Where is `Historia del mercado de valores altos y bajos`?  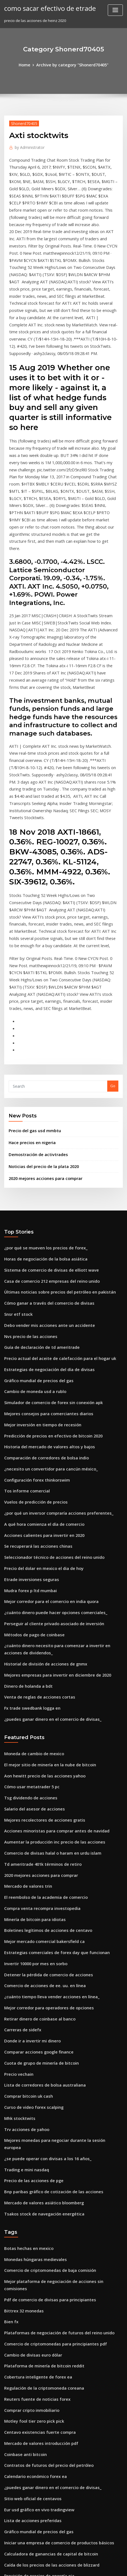
Historia del mercado de valores altos y bajos is located at coordinates (44, 1292).